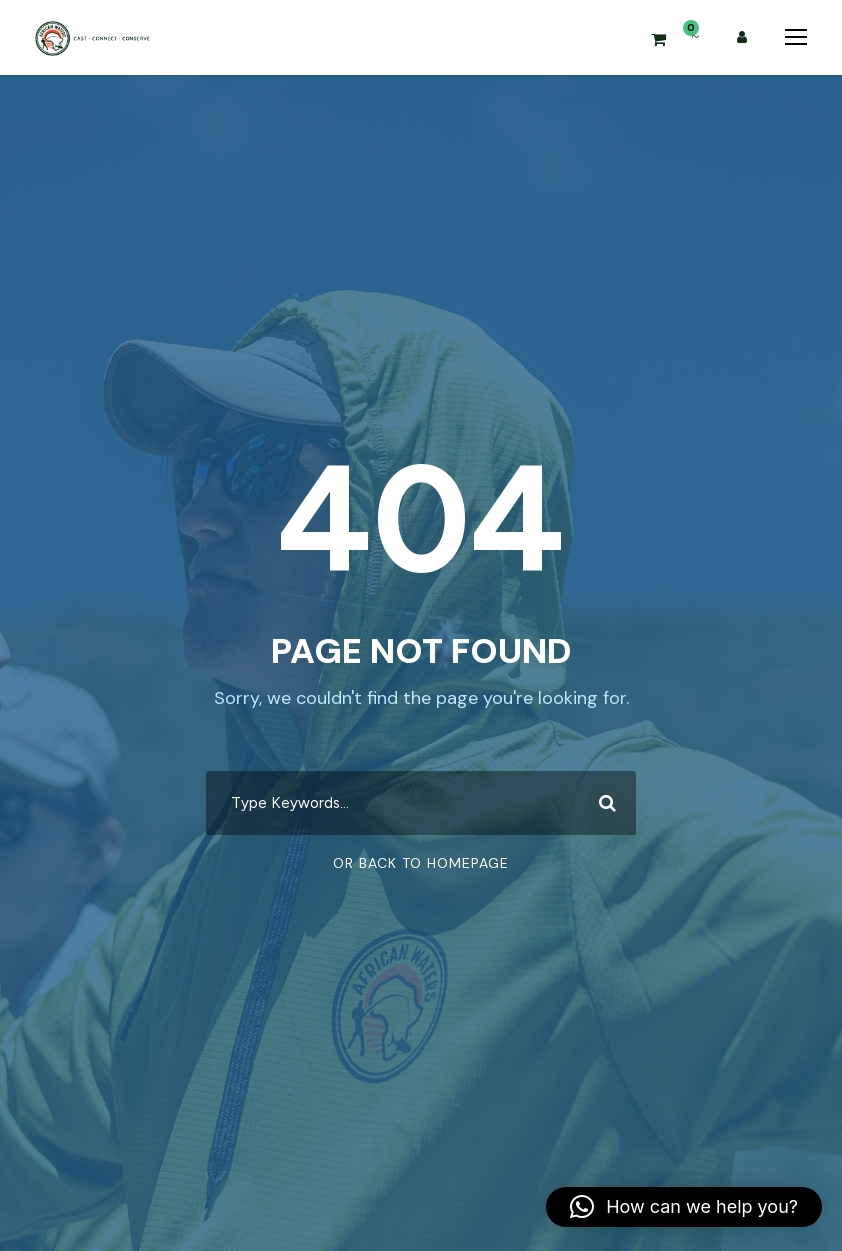  What do you see at coordinates (421, 863) in the screenshot?
I see `Or Back To Homepage` at bounding box center [421, 863].